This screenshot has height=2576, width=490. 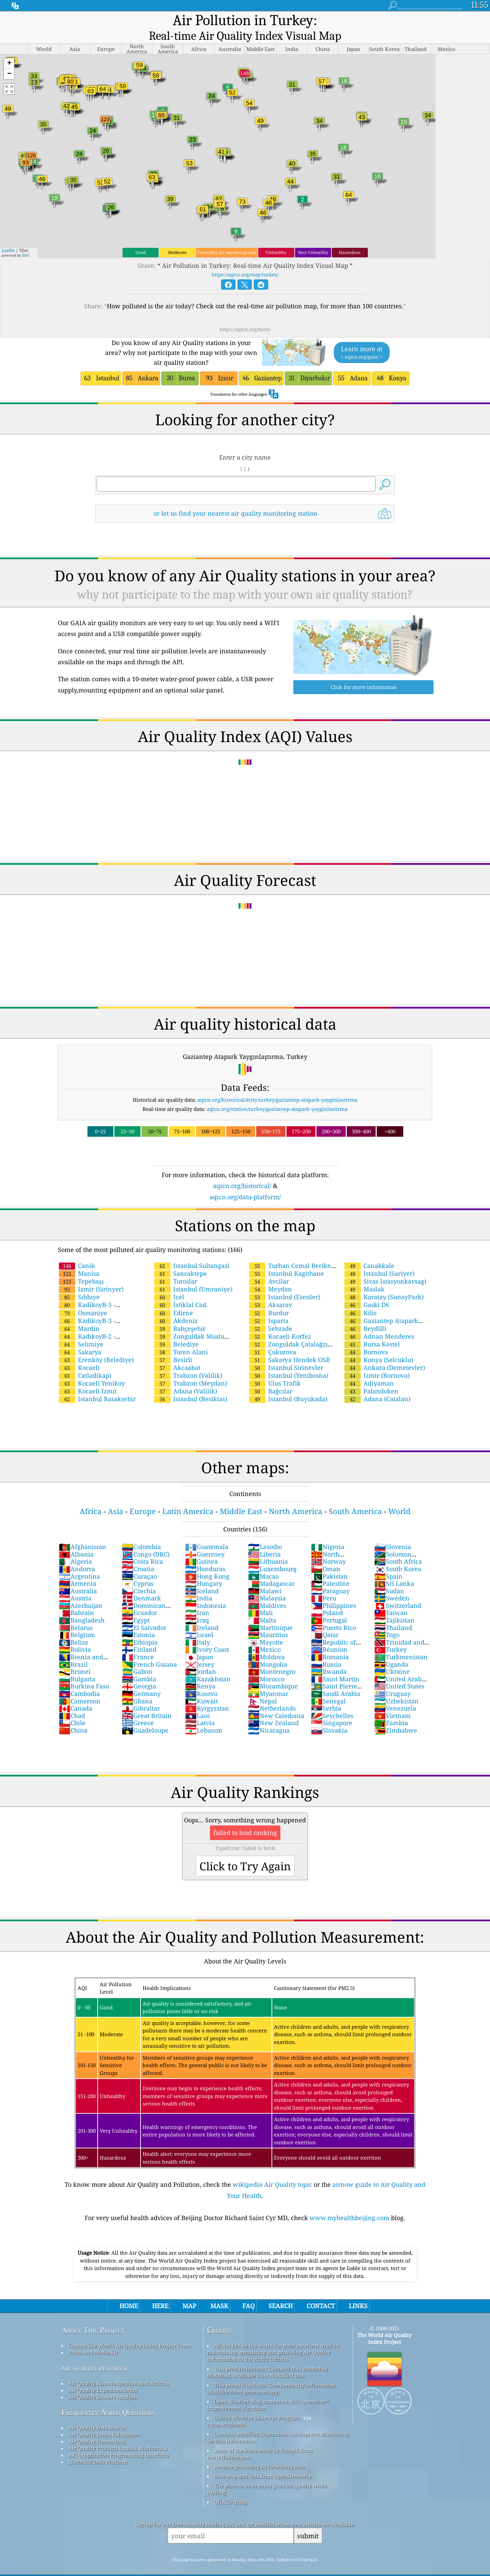 What do you see at coordinates (391, 1709) in the screenshot?
I see `Zambia` at bounding box center [391, 1709].